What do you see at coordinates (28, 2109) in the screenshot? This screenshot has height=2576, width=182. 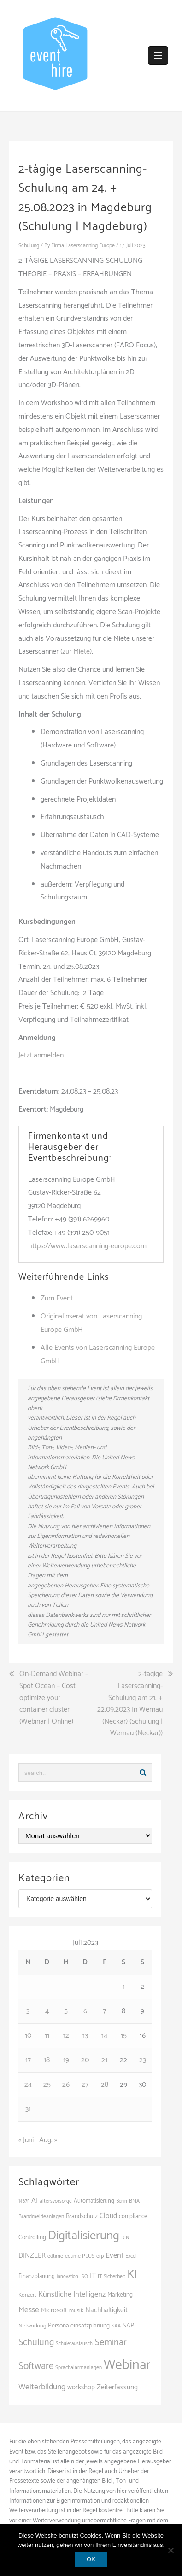 I see `31 [Beiträge veröffentlicht am 31. July 2023]` at bounding box center [28, 2109].